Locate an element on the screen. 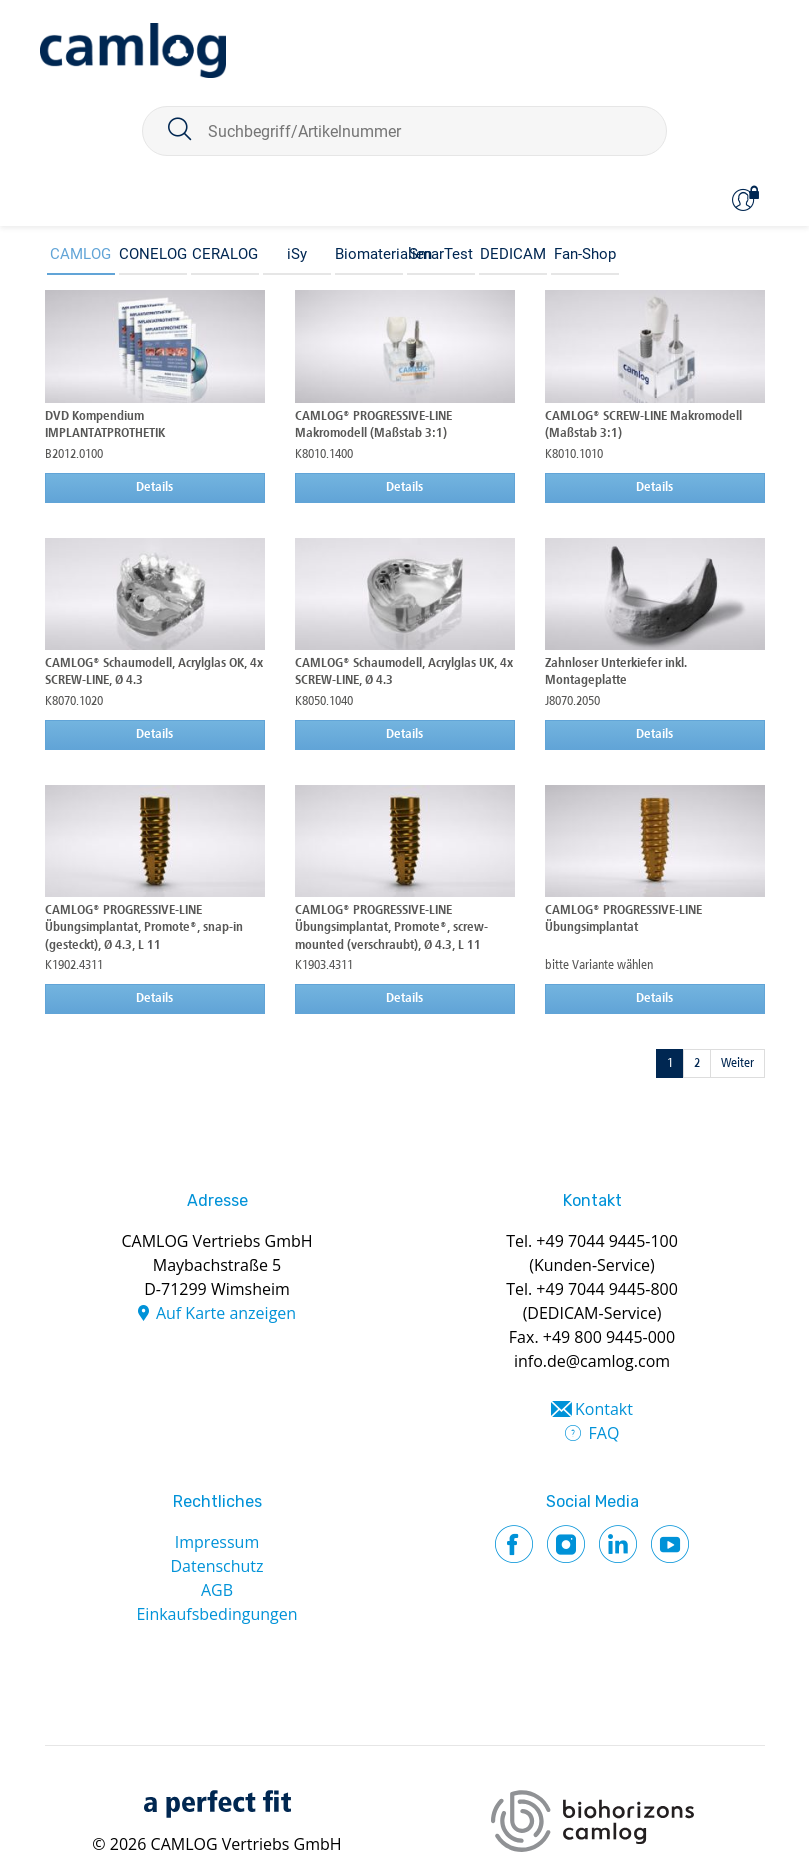  +49 7044 9445-100 is located at coordinates (607, 1241).